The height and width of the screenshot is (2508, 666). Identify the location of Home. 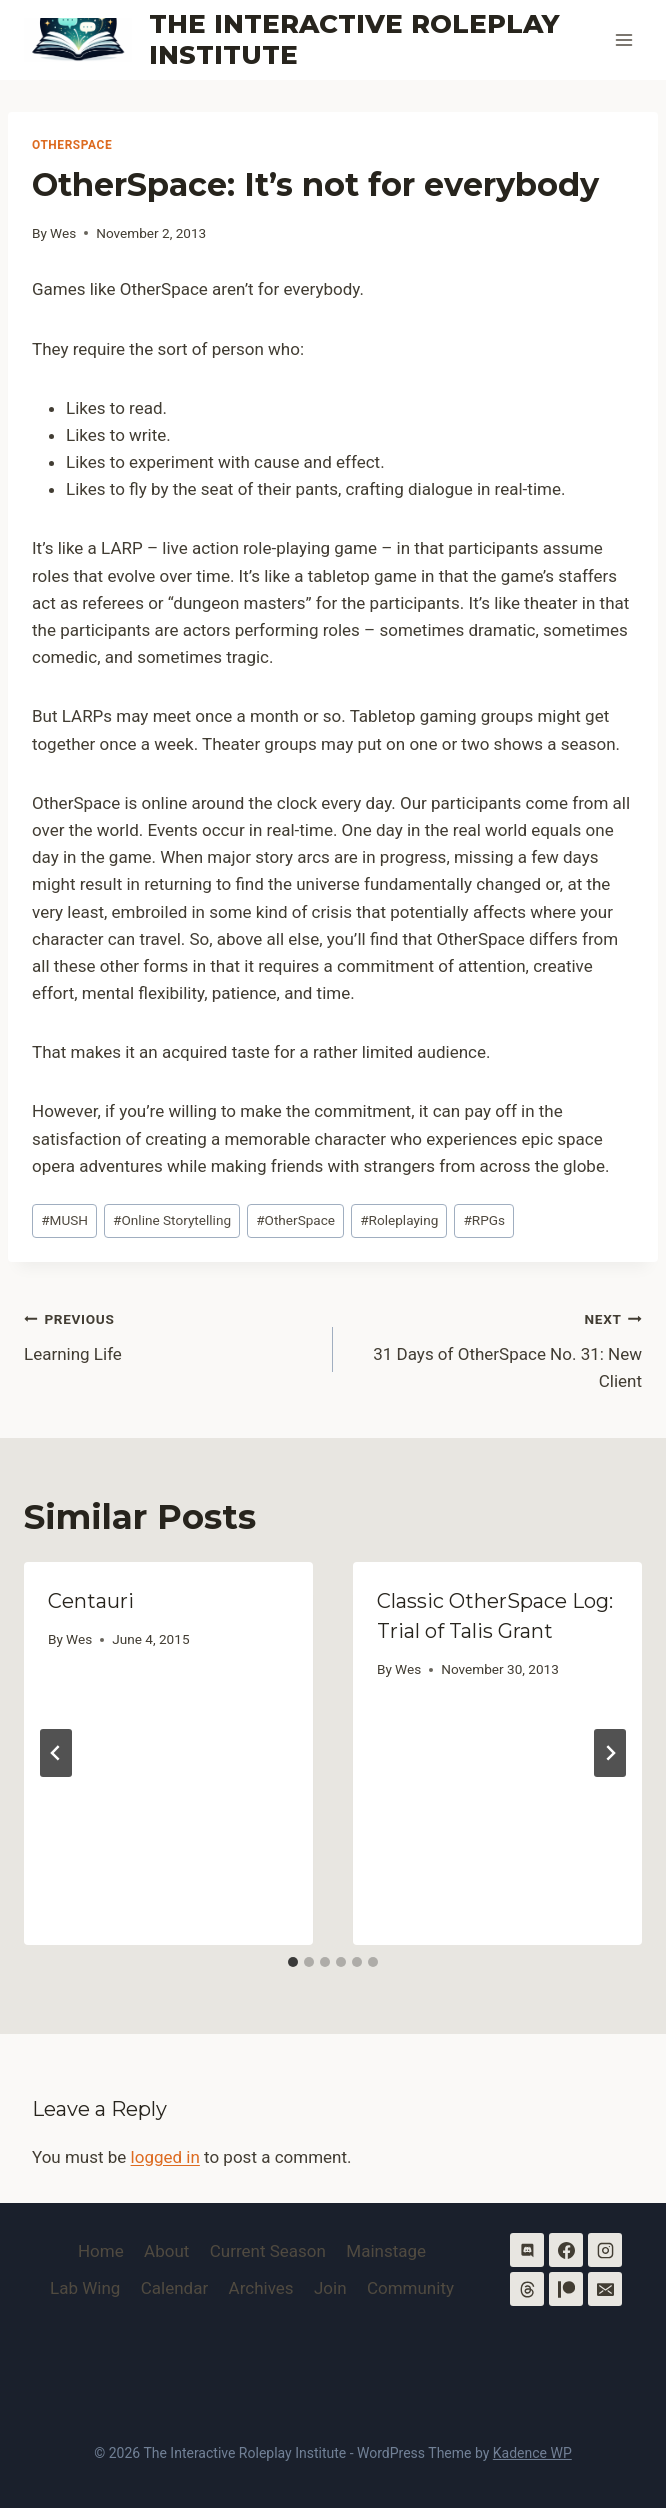
(101, 2251).